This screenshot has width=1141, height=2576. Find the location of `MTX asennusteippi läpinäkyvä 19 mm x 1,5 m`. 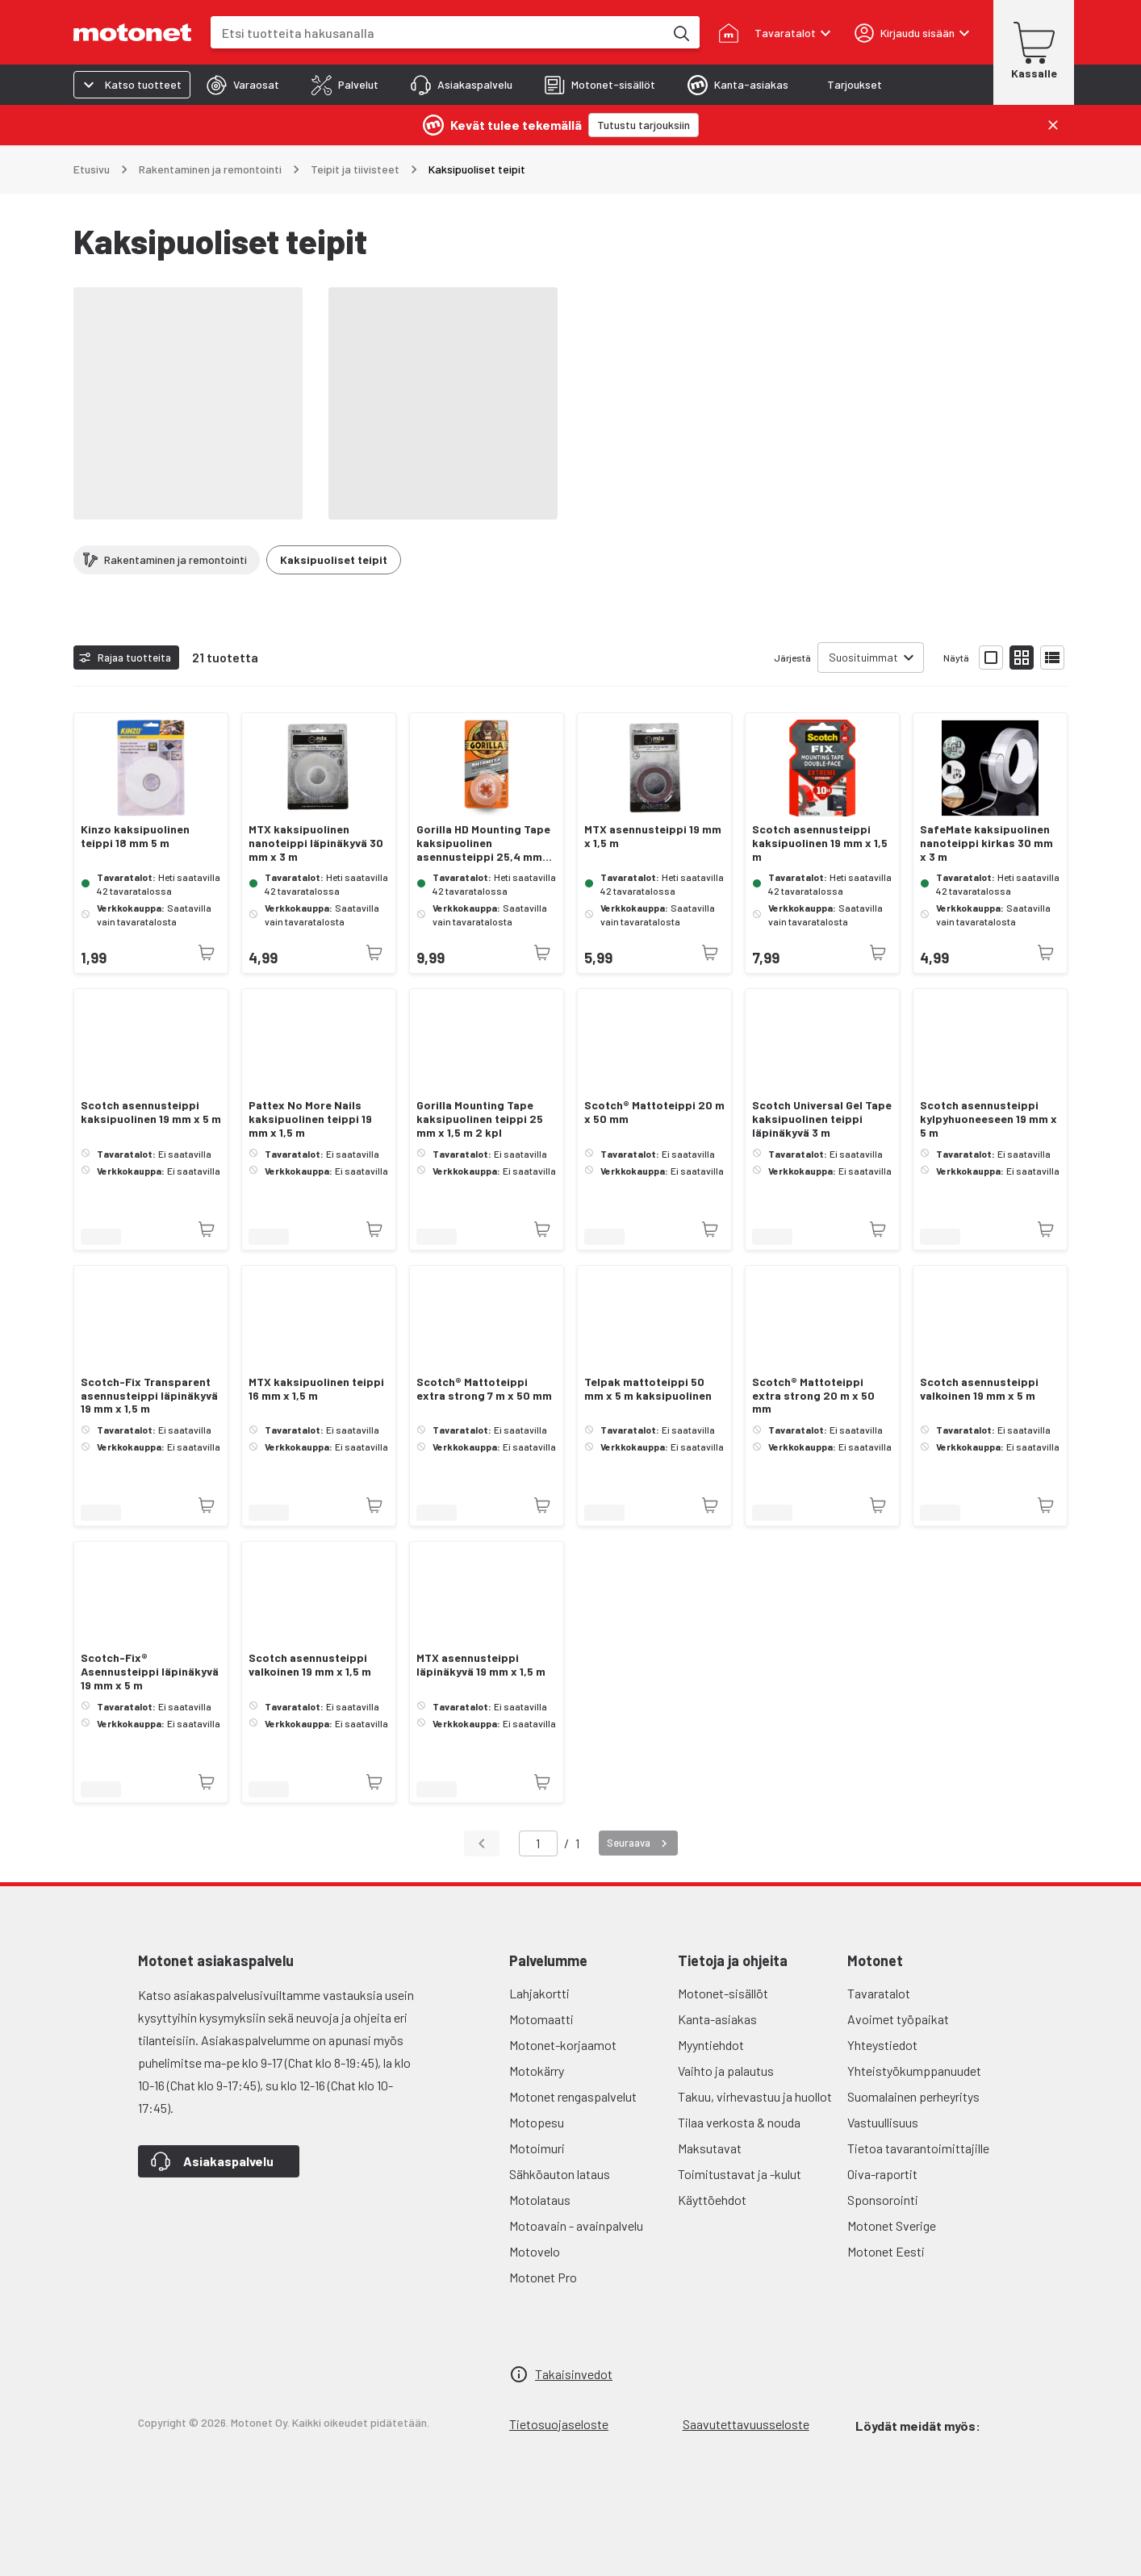

MTX asennusteippi läpinäkyvä 19 mm x 1,5 m is located at coordinates (480, 1664).